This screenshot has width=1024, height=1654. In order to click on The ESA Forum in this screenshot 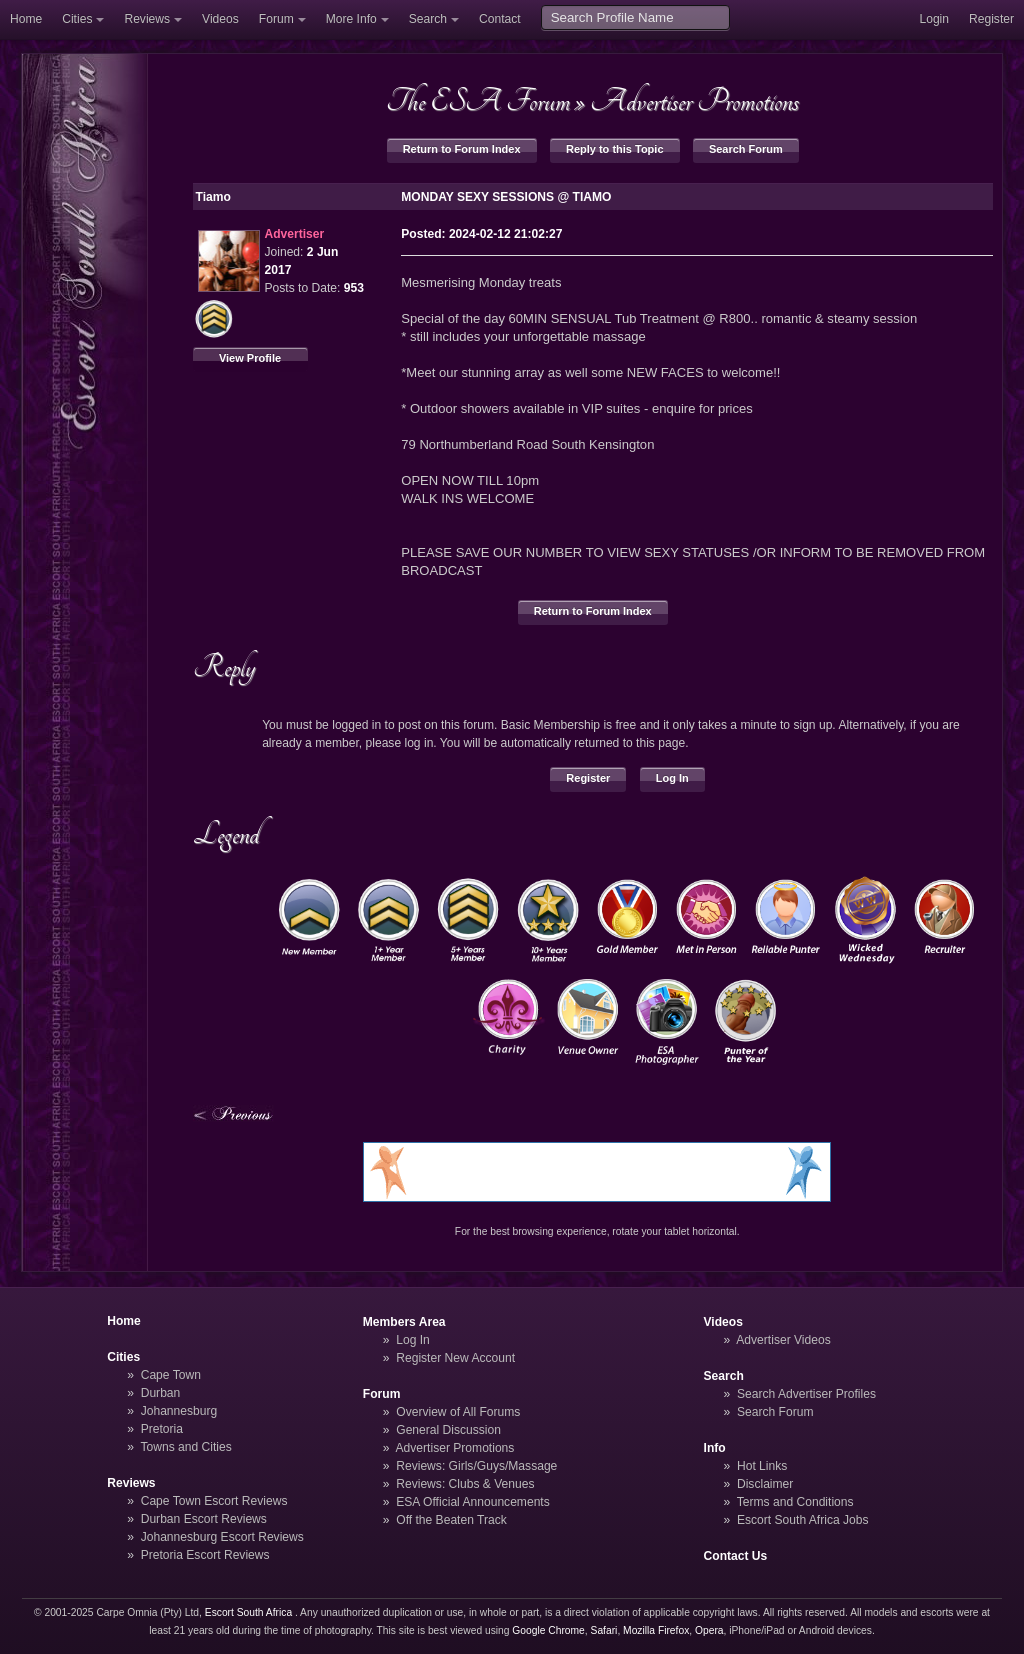, I will do `click(478, 101)`.